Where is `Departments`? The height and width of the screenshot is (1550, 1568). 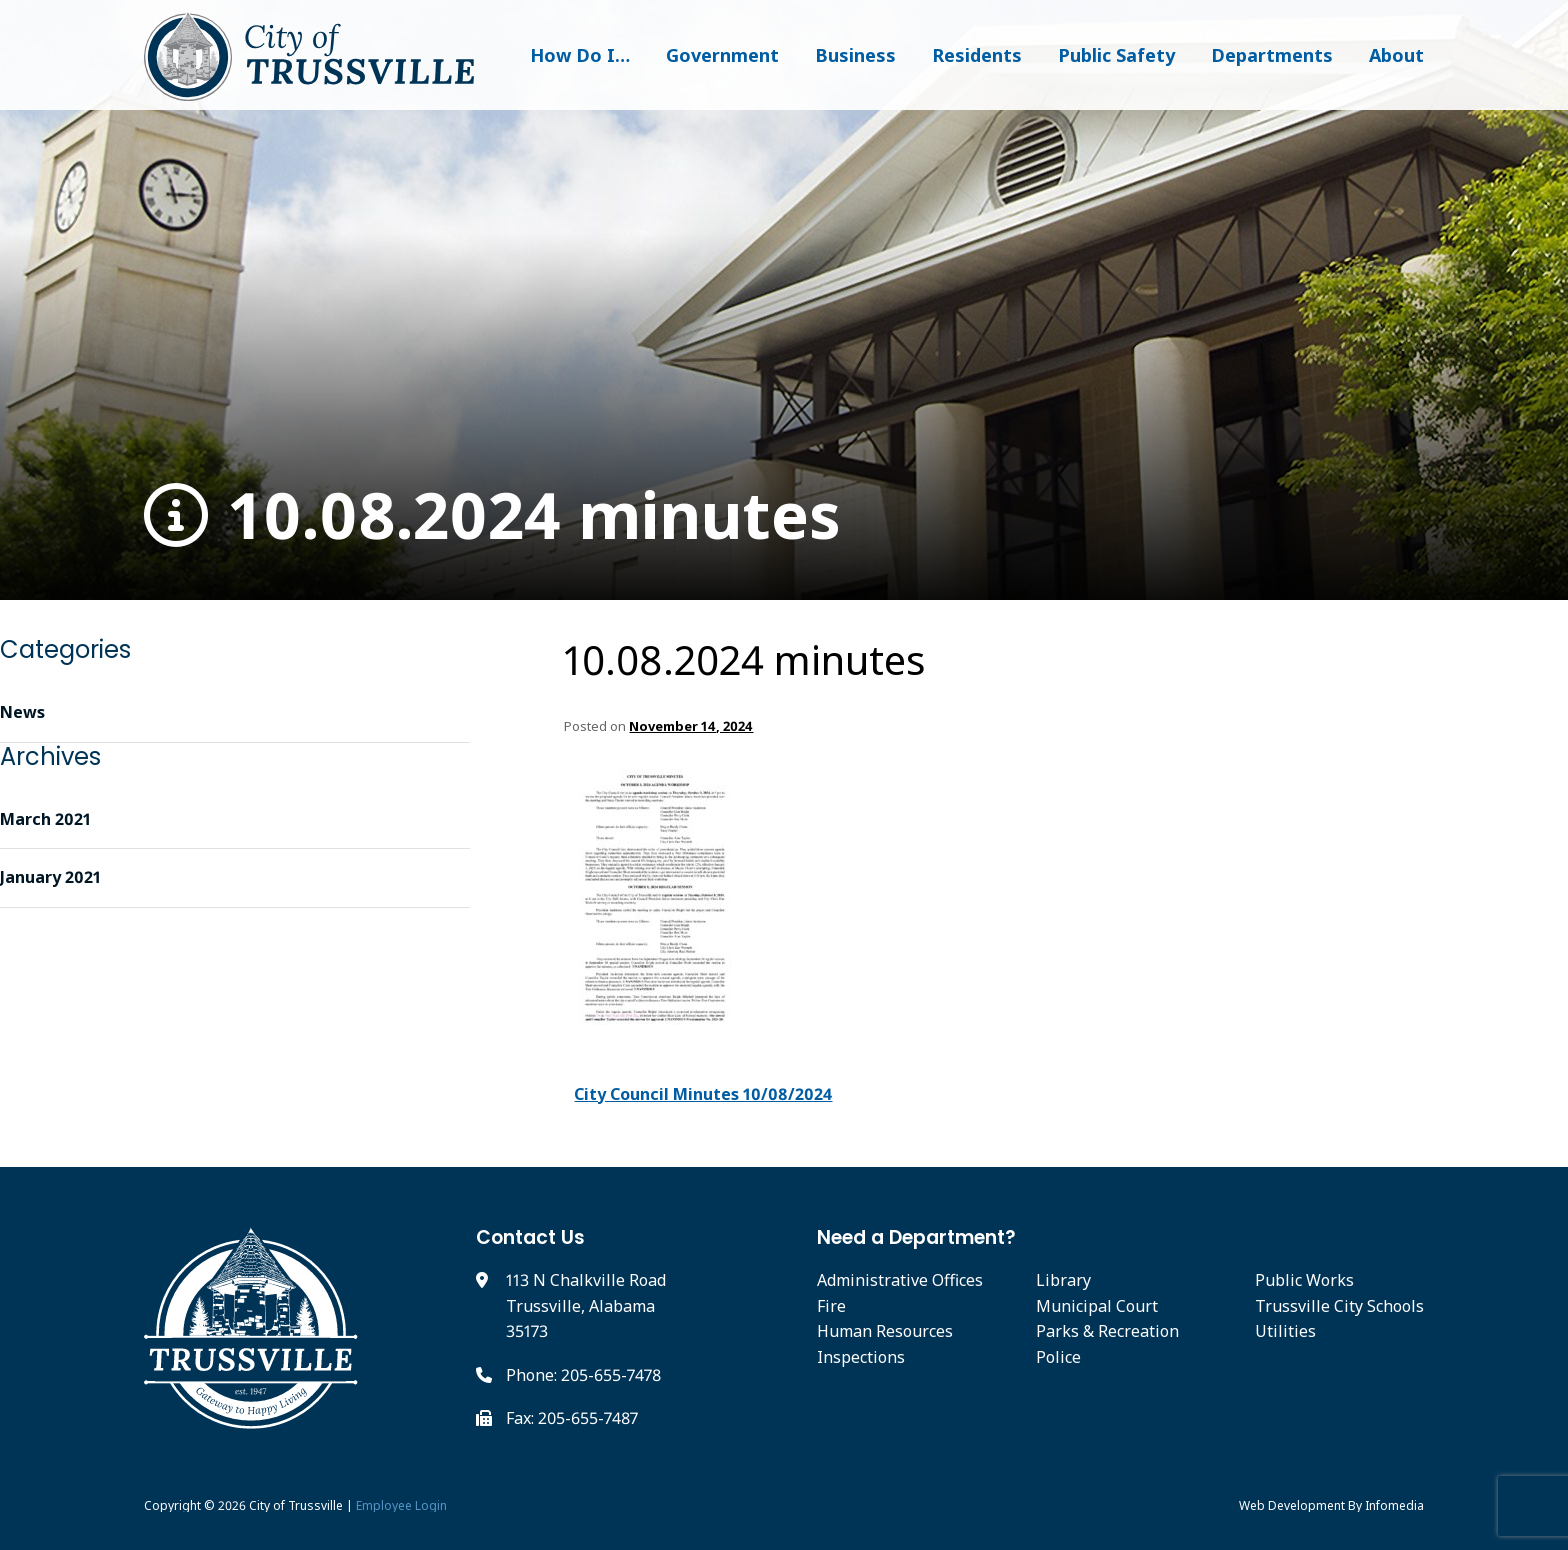 Departments is located at coordinates (1272, 55).